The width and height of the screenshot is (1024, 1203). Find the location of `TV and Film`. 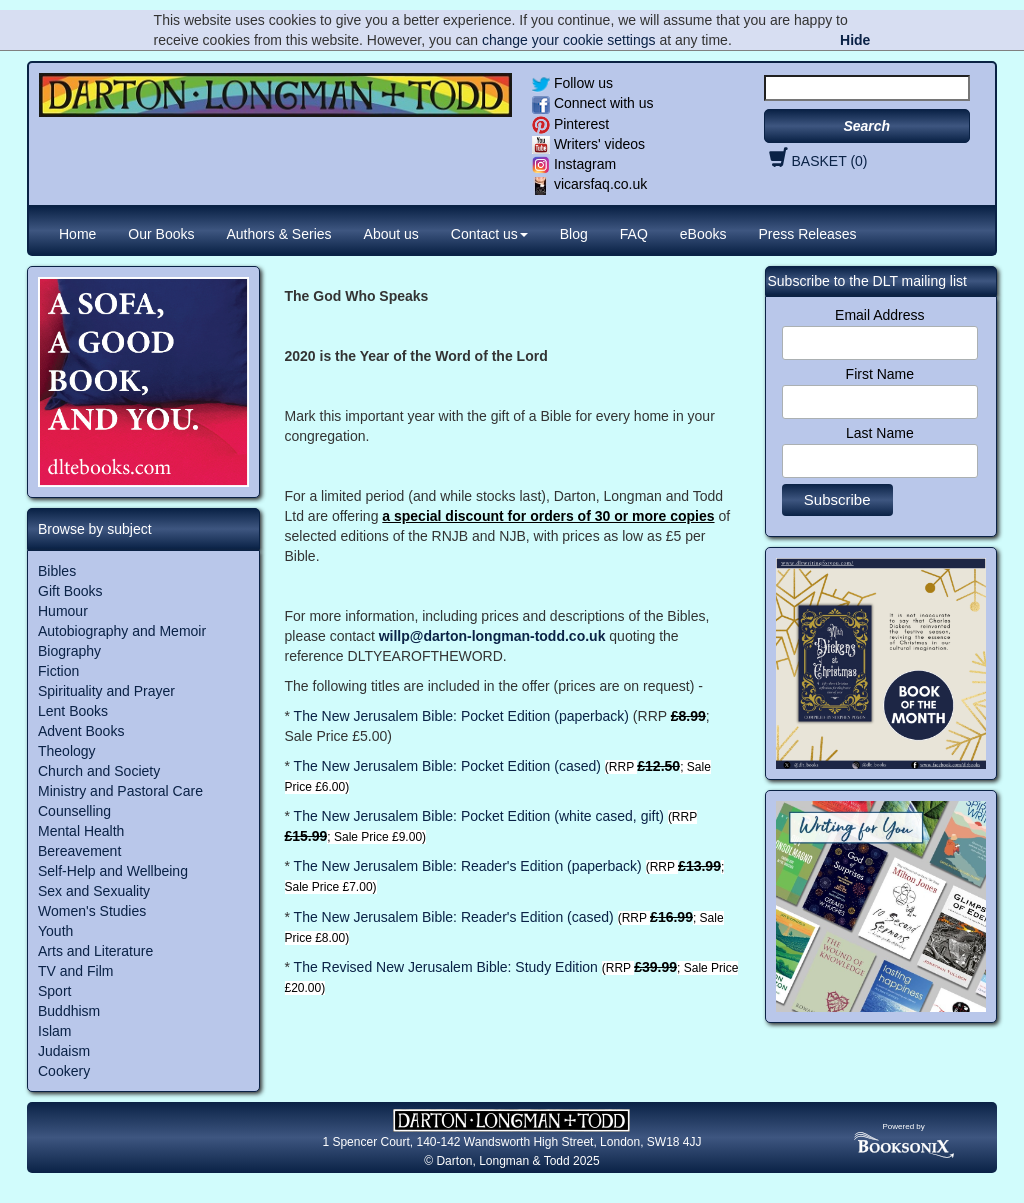

TV and Film is located at coordinates (75, 971).